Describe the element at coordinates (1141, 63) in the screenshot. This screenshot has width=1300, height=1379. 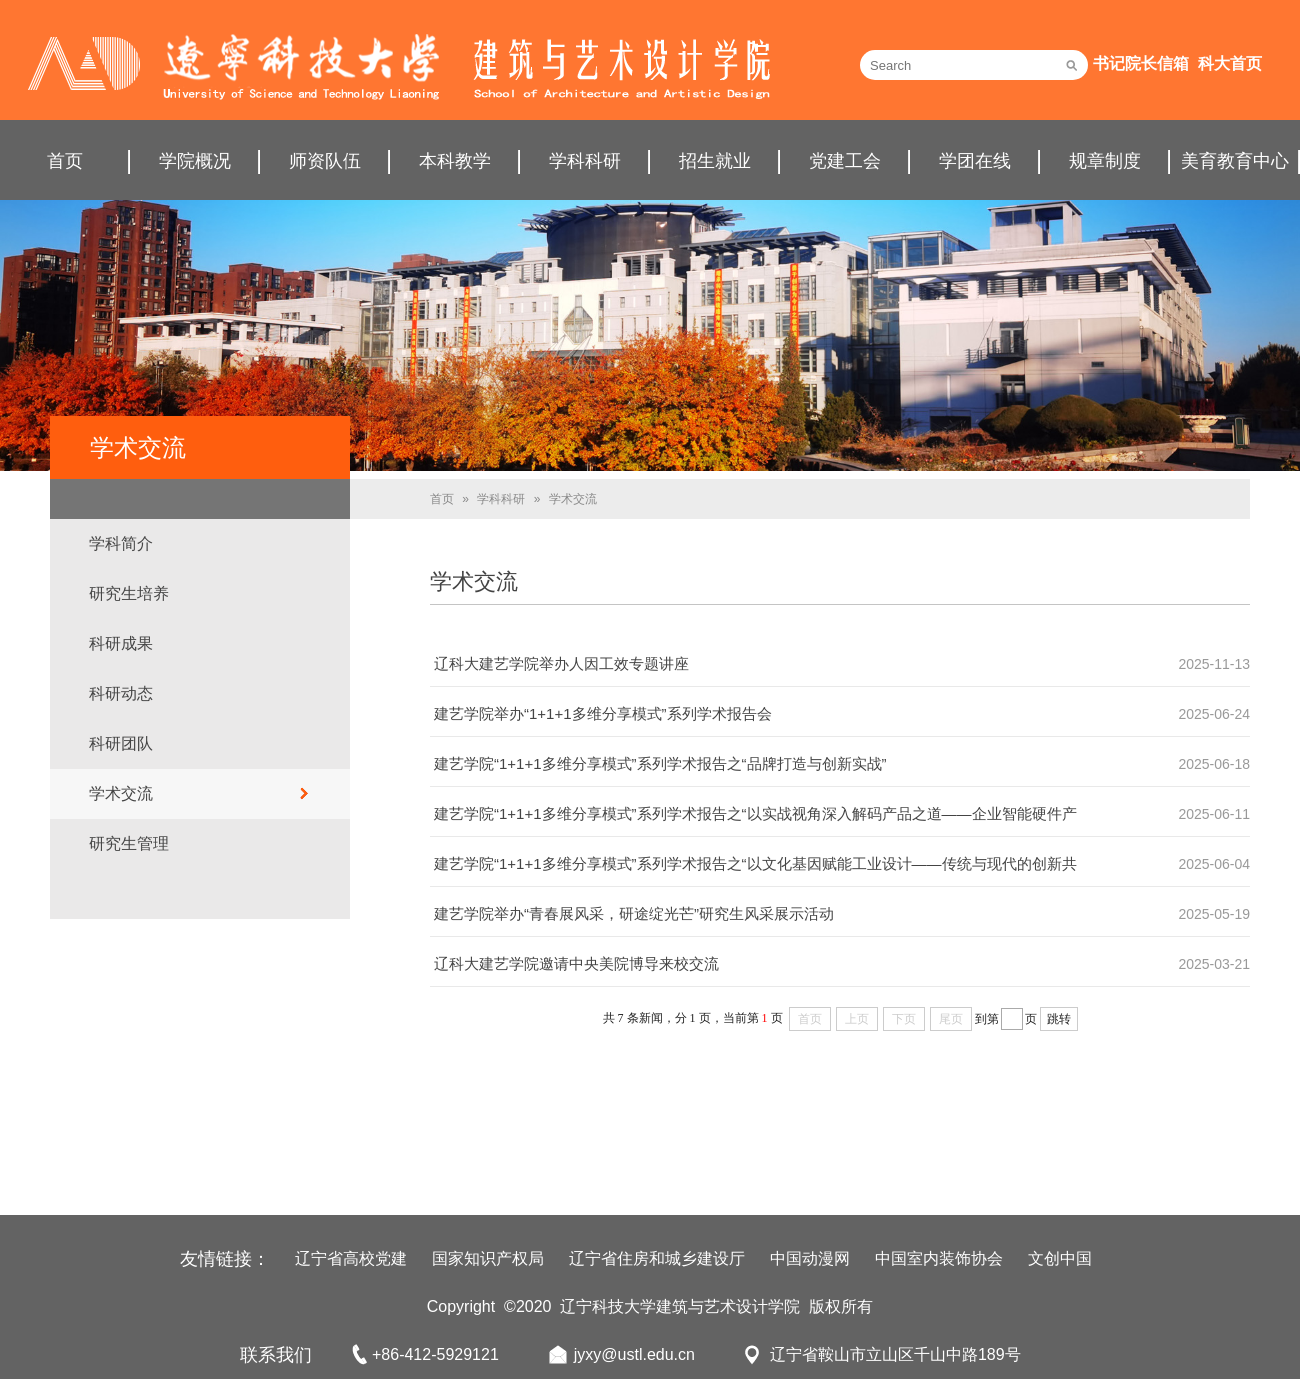
I see `书记院长信箱` at that location.